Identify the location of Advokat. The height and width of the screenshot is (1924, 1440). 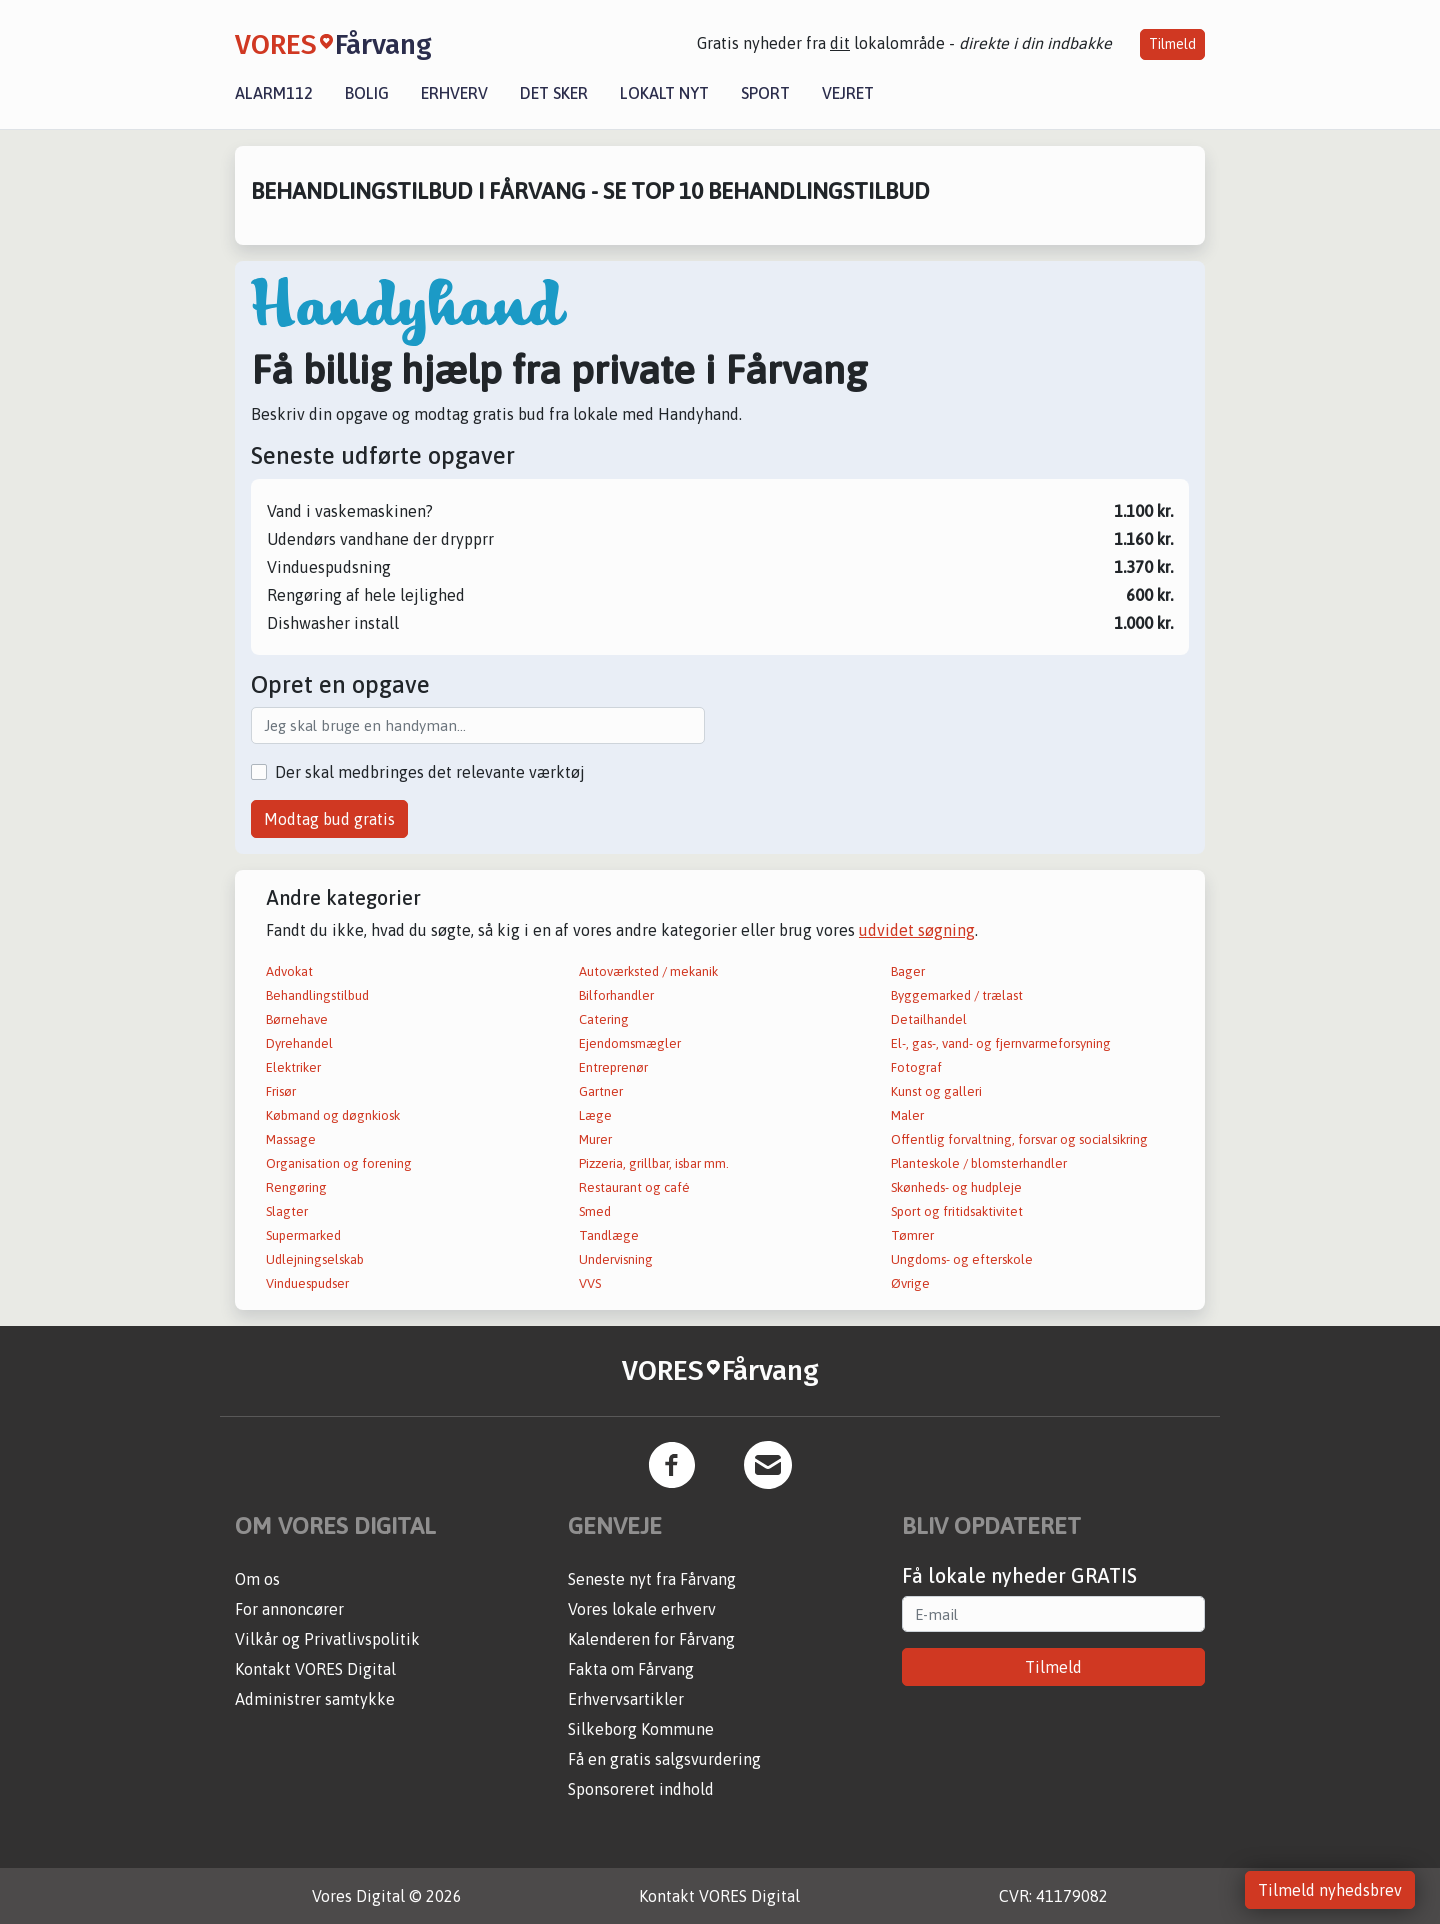
(289, 971).